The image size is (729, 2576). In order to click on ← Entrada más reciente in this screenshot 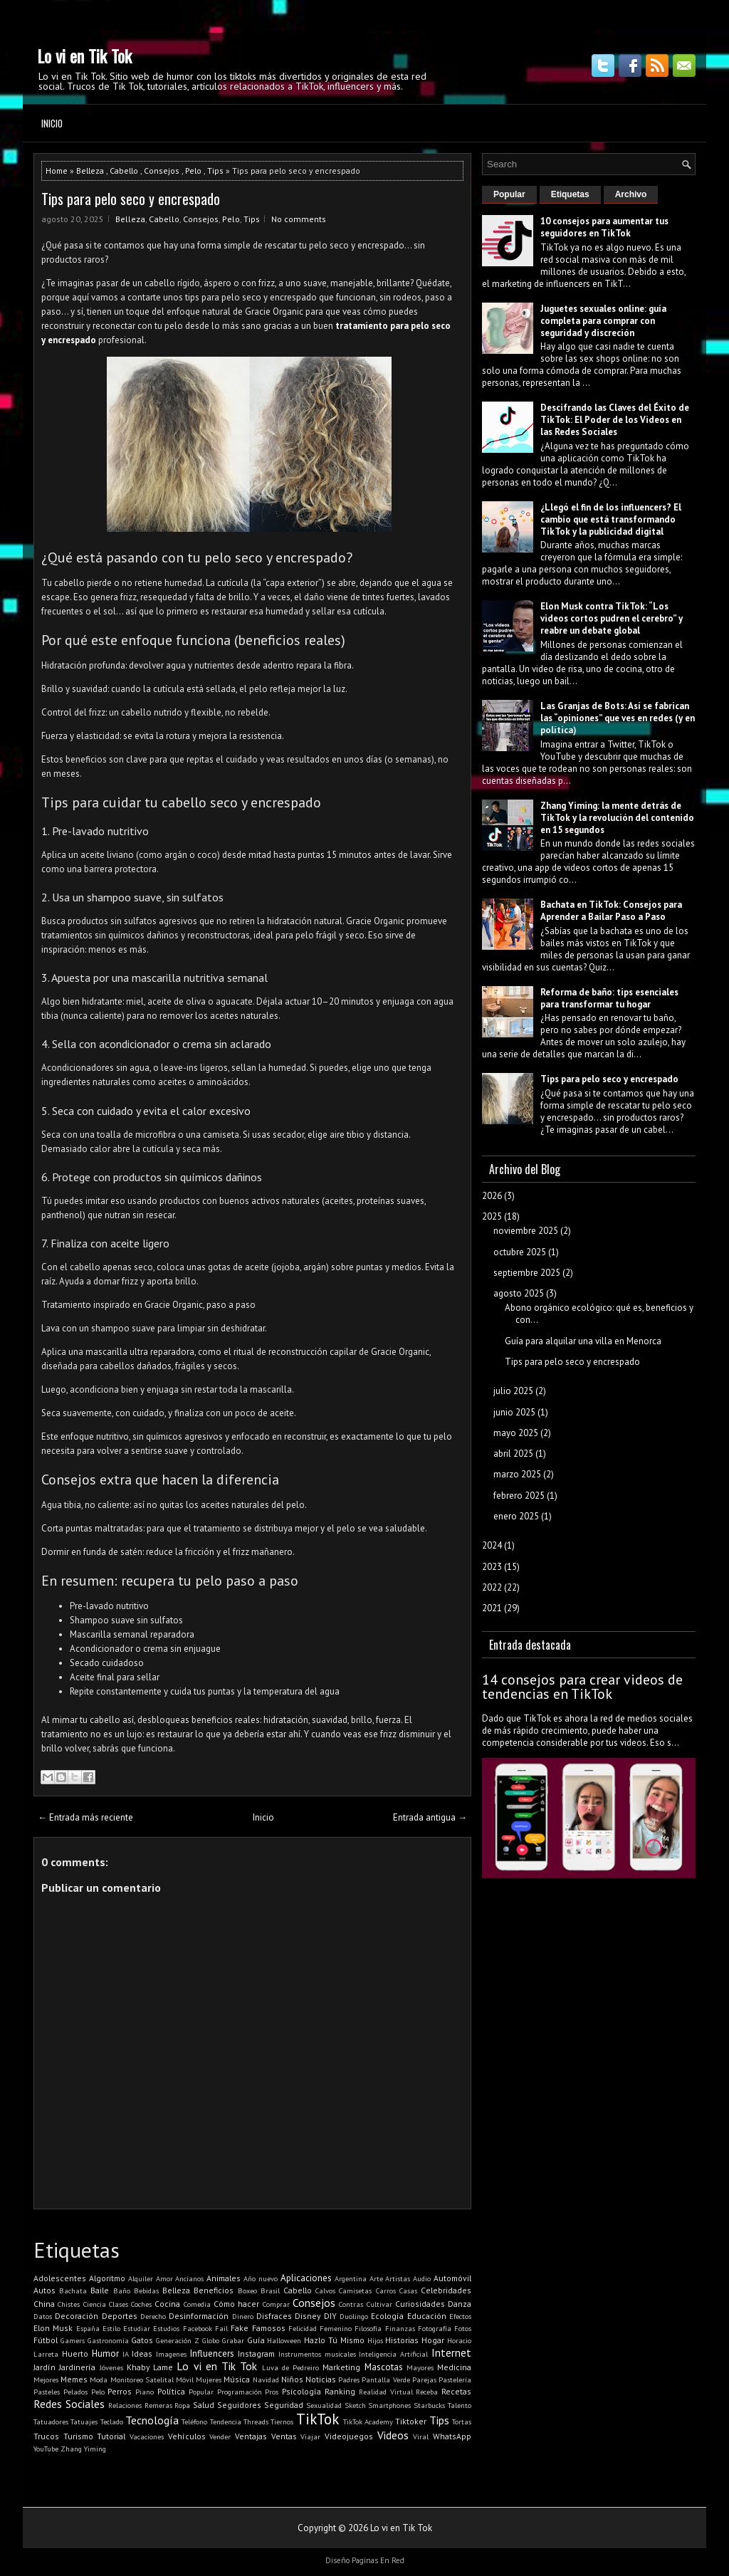, I will do `click(85, 1817)`.